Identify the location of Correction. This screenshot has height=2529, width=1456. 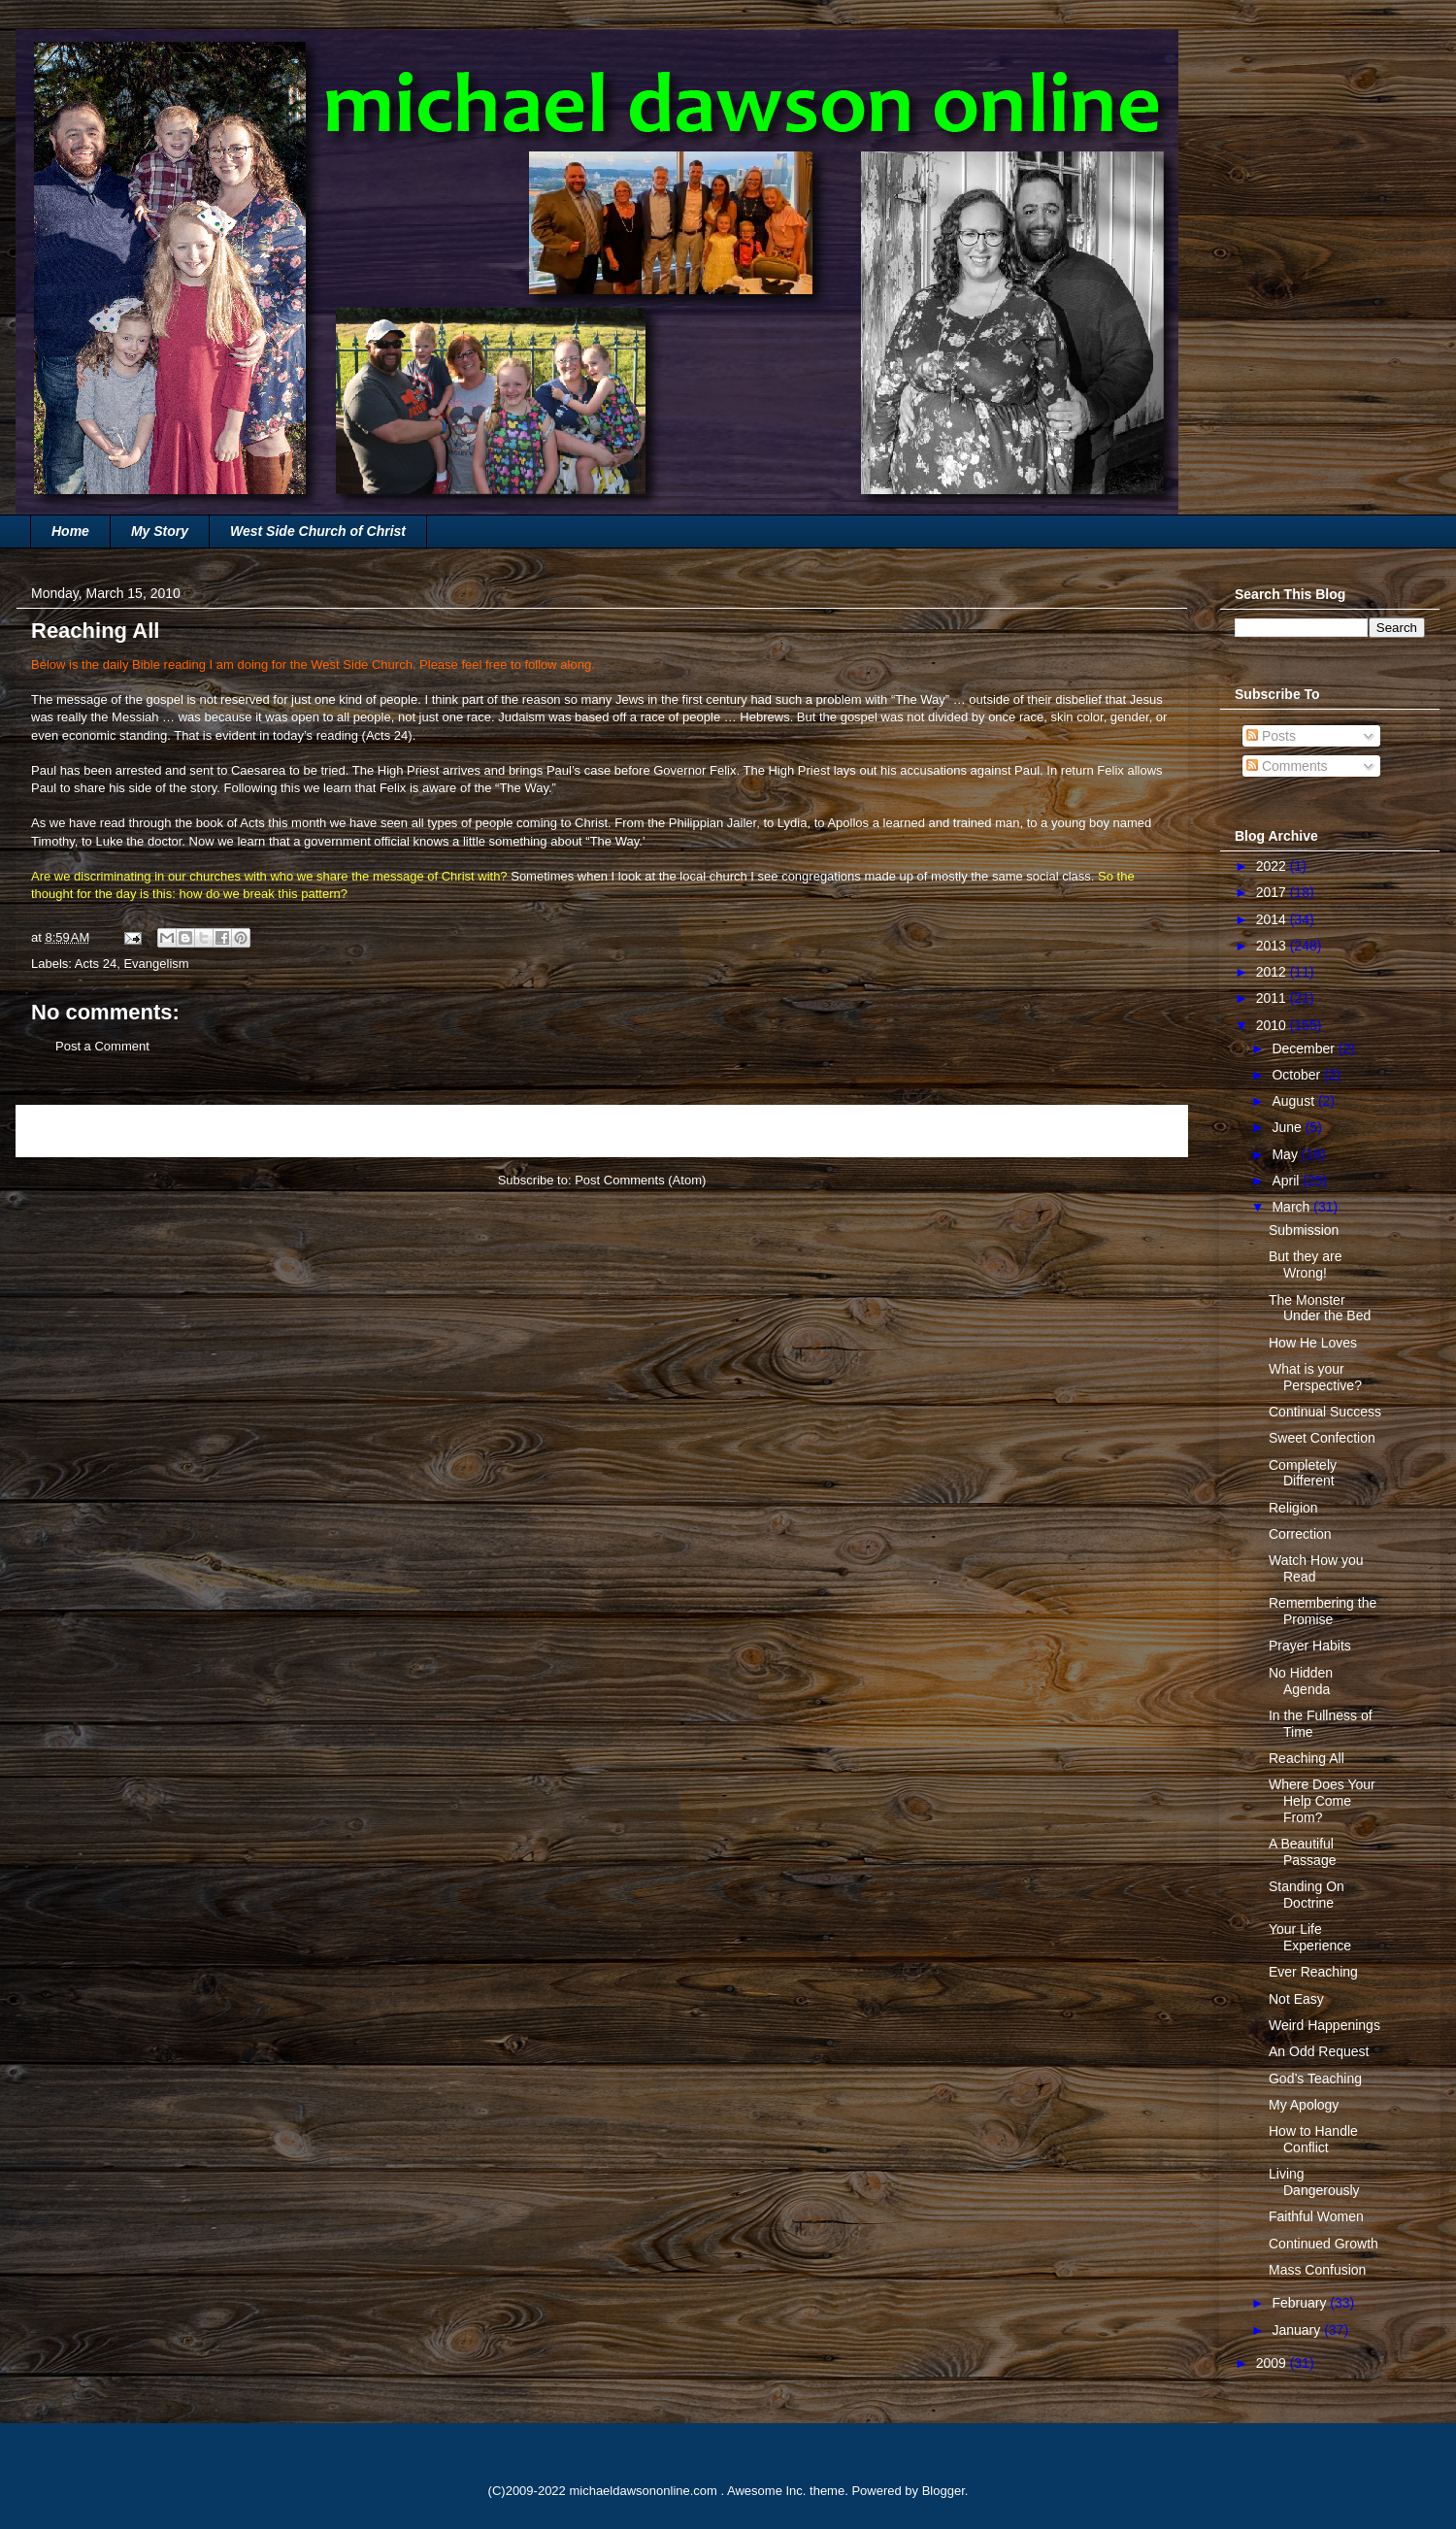
(1300, 1534).